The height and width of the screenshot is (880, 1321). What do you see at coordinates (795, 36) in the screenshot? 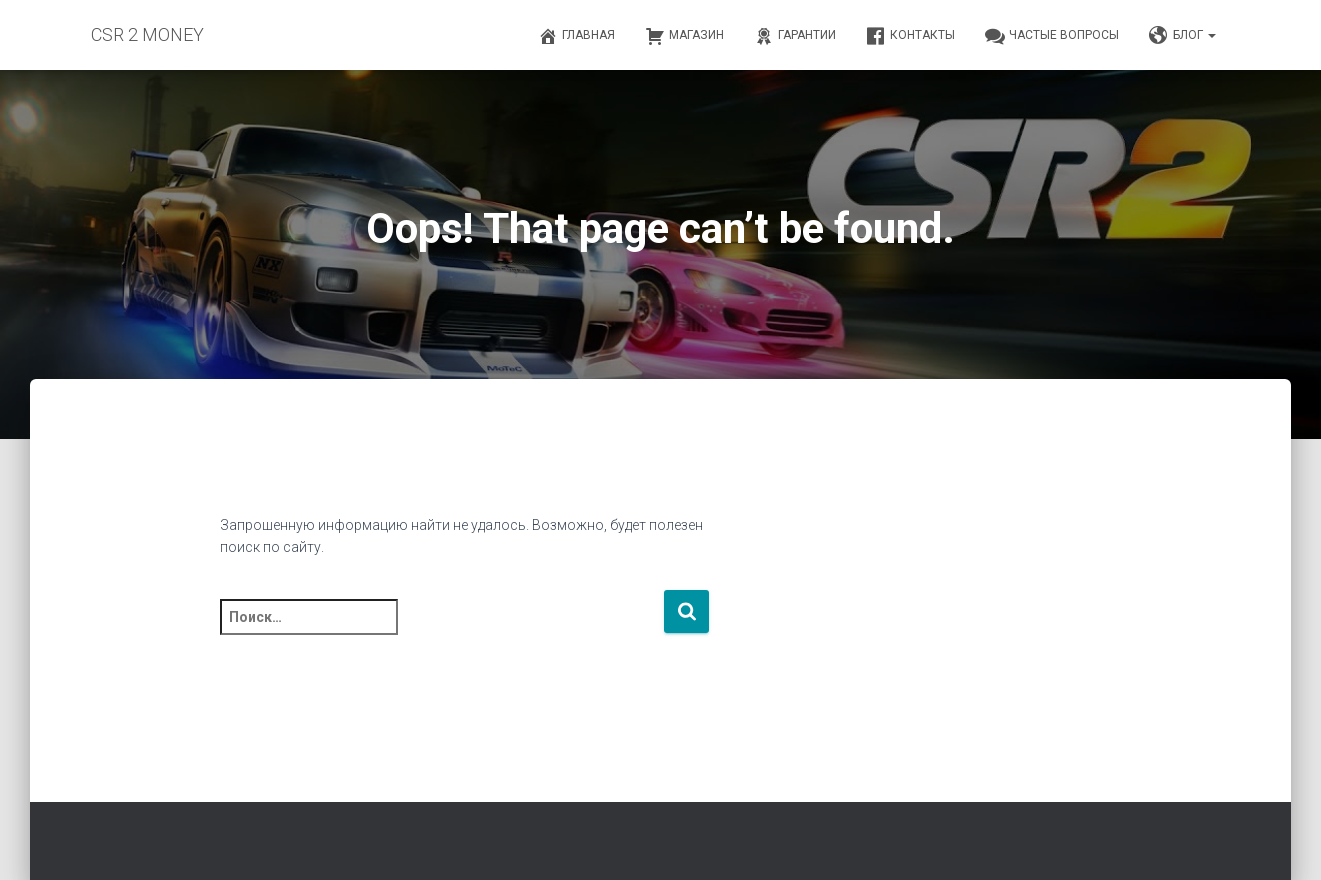
I see `Гарантии` at bounding box center [795, 36].